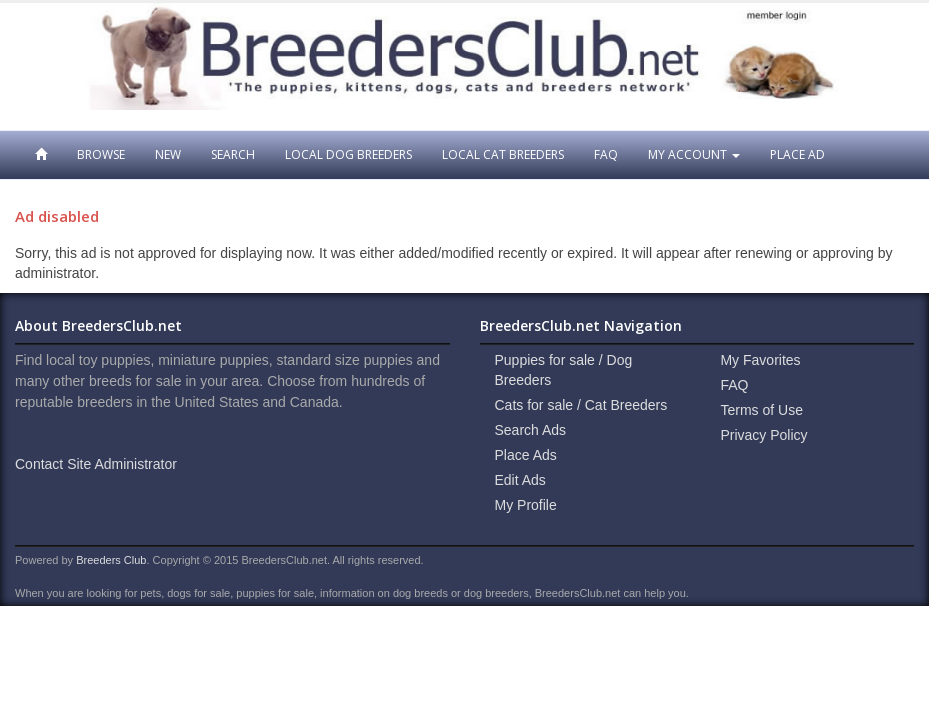 Image resolution: width=929 pixels, height=720 pixels. I want to click on Browse, so click(101, 154).